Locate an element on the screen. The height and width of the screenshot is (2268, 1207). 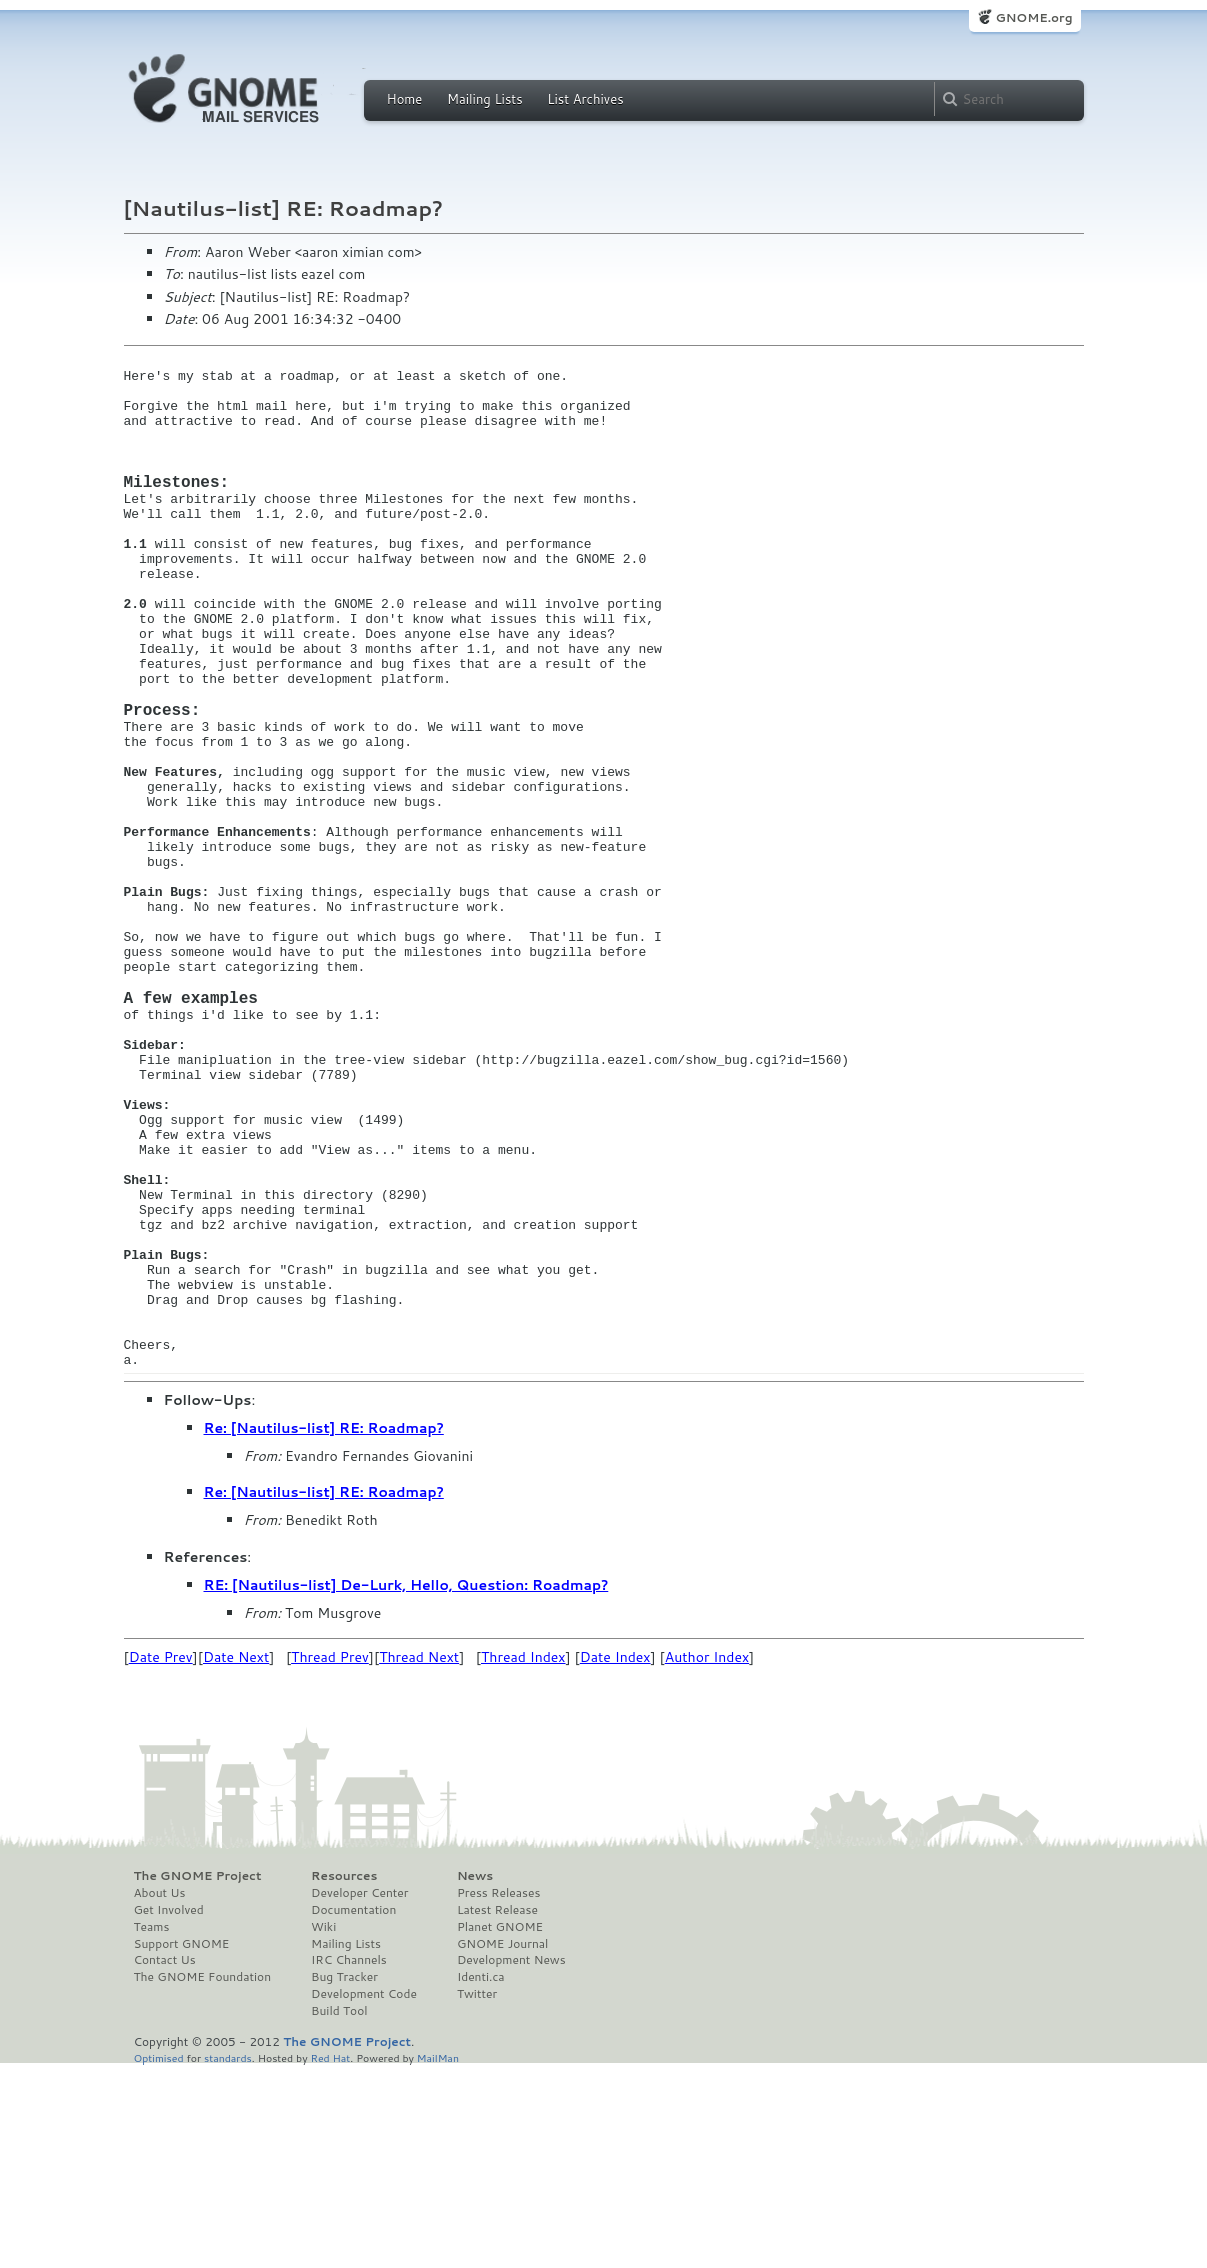
Date Index is located at coordinates (615, 1858).